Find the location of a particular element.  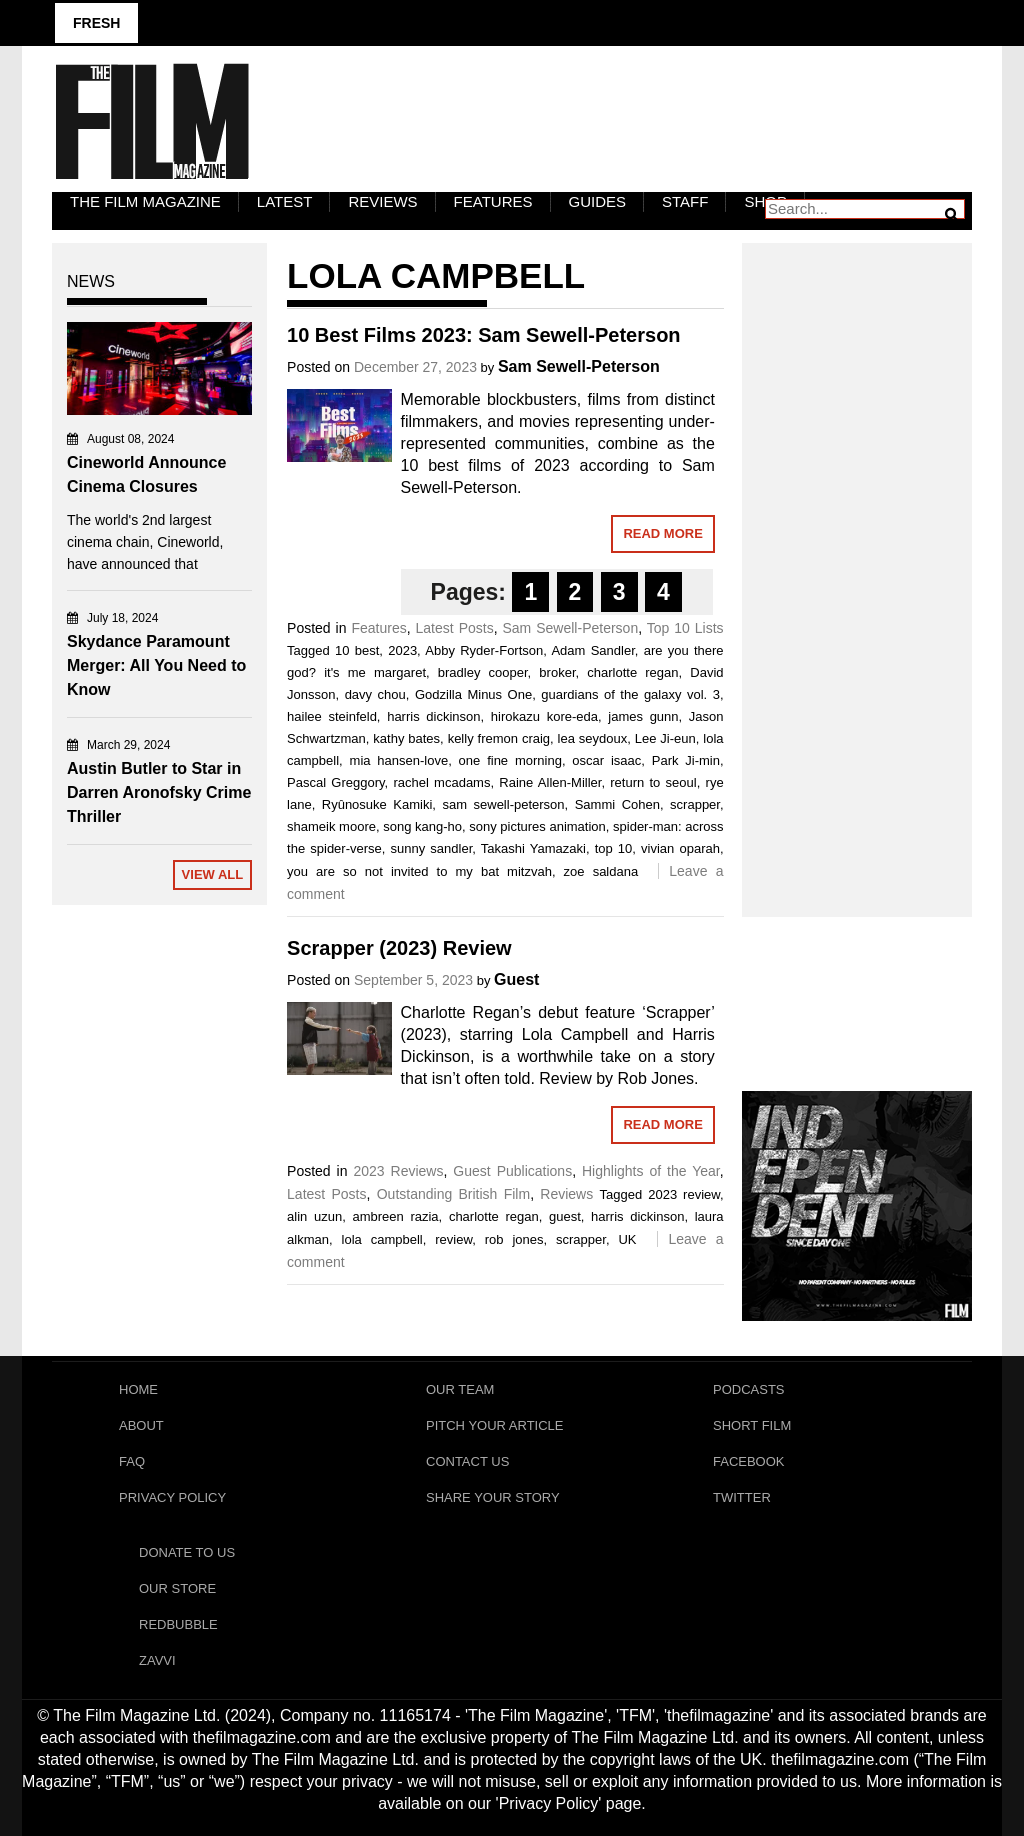

About is located at coordinates (141, 1425).